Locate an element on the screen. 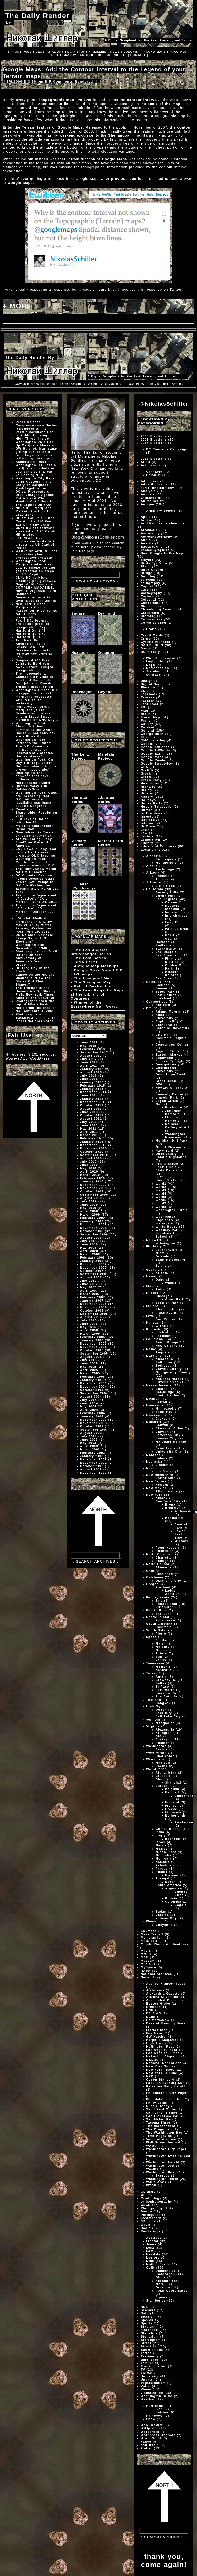  North Dakota is located at coordinates (157, 1564).